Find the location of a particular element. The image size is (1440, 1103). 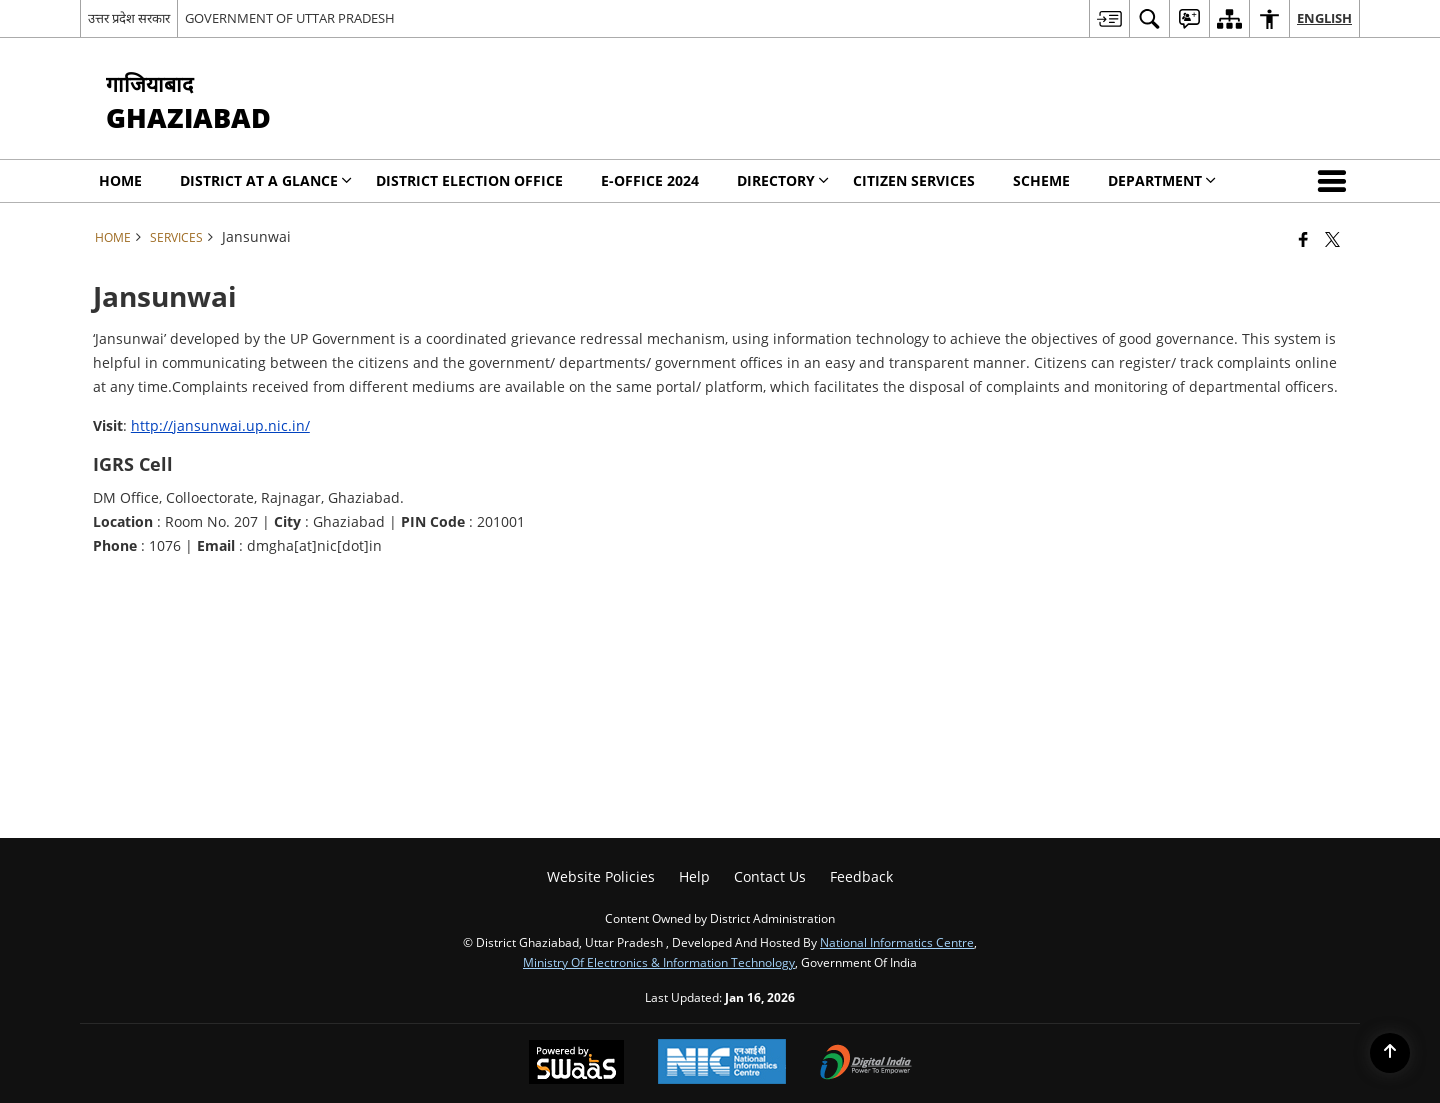

Scheme [menuitem] is located at coordinates (1041, 180).